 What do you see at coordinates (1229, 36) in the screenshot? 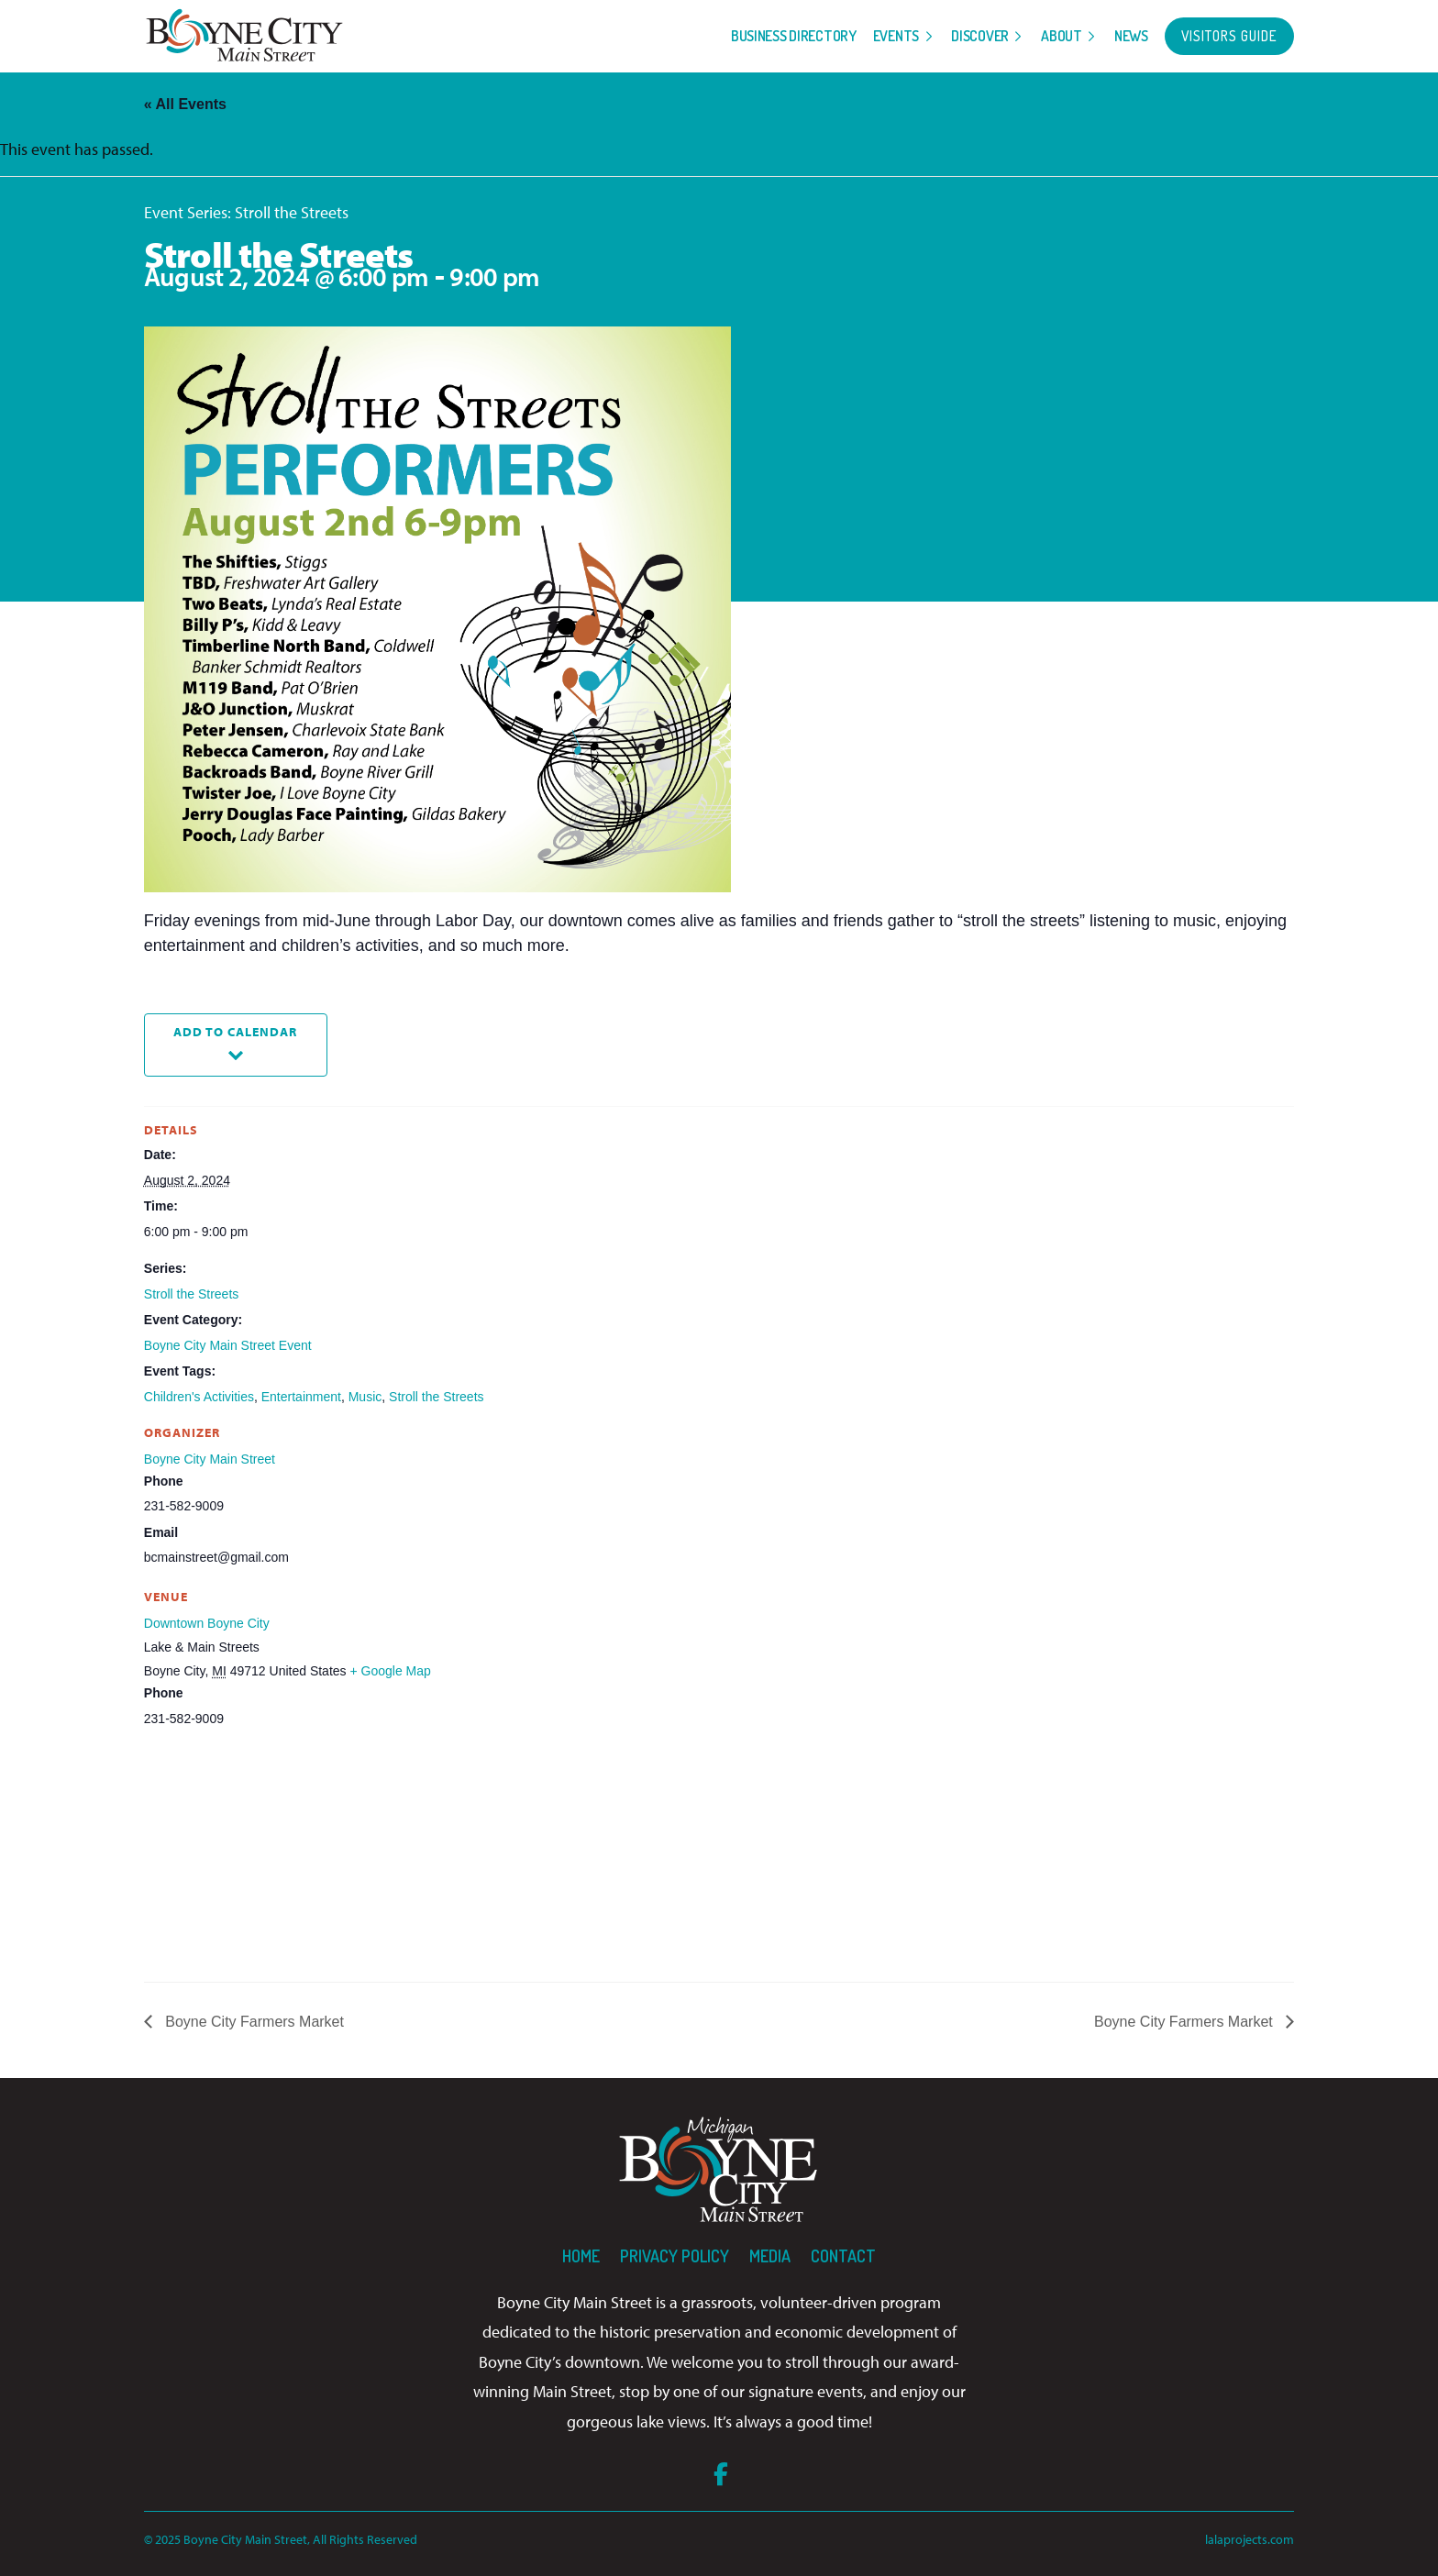
I see `Visitors Guide` at bounding box center [1229, 36].